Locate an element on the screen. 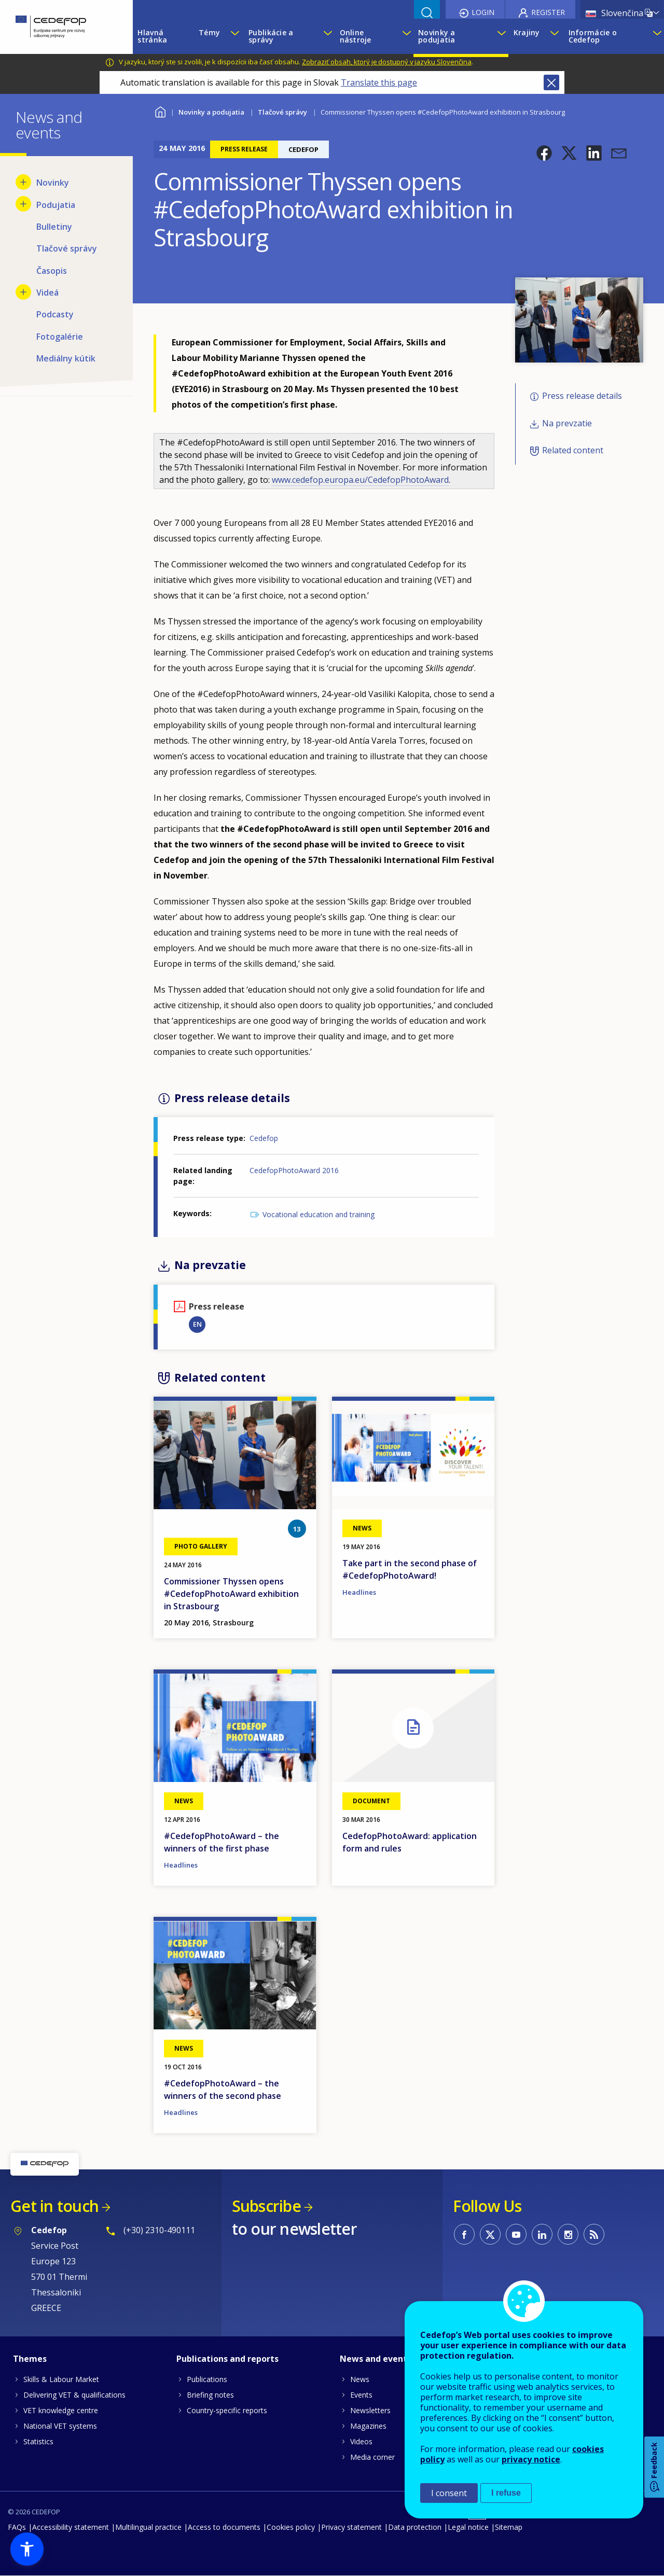  Skills & Labour Market is located at coordinates (61, 2379).